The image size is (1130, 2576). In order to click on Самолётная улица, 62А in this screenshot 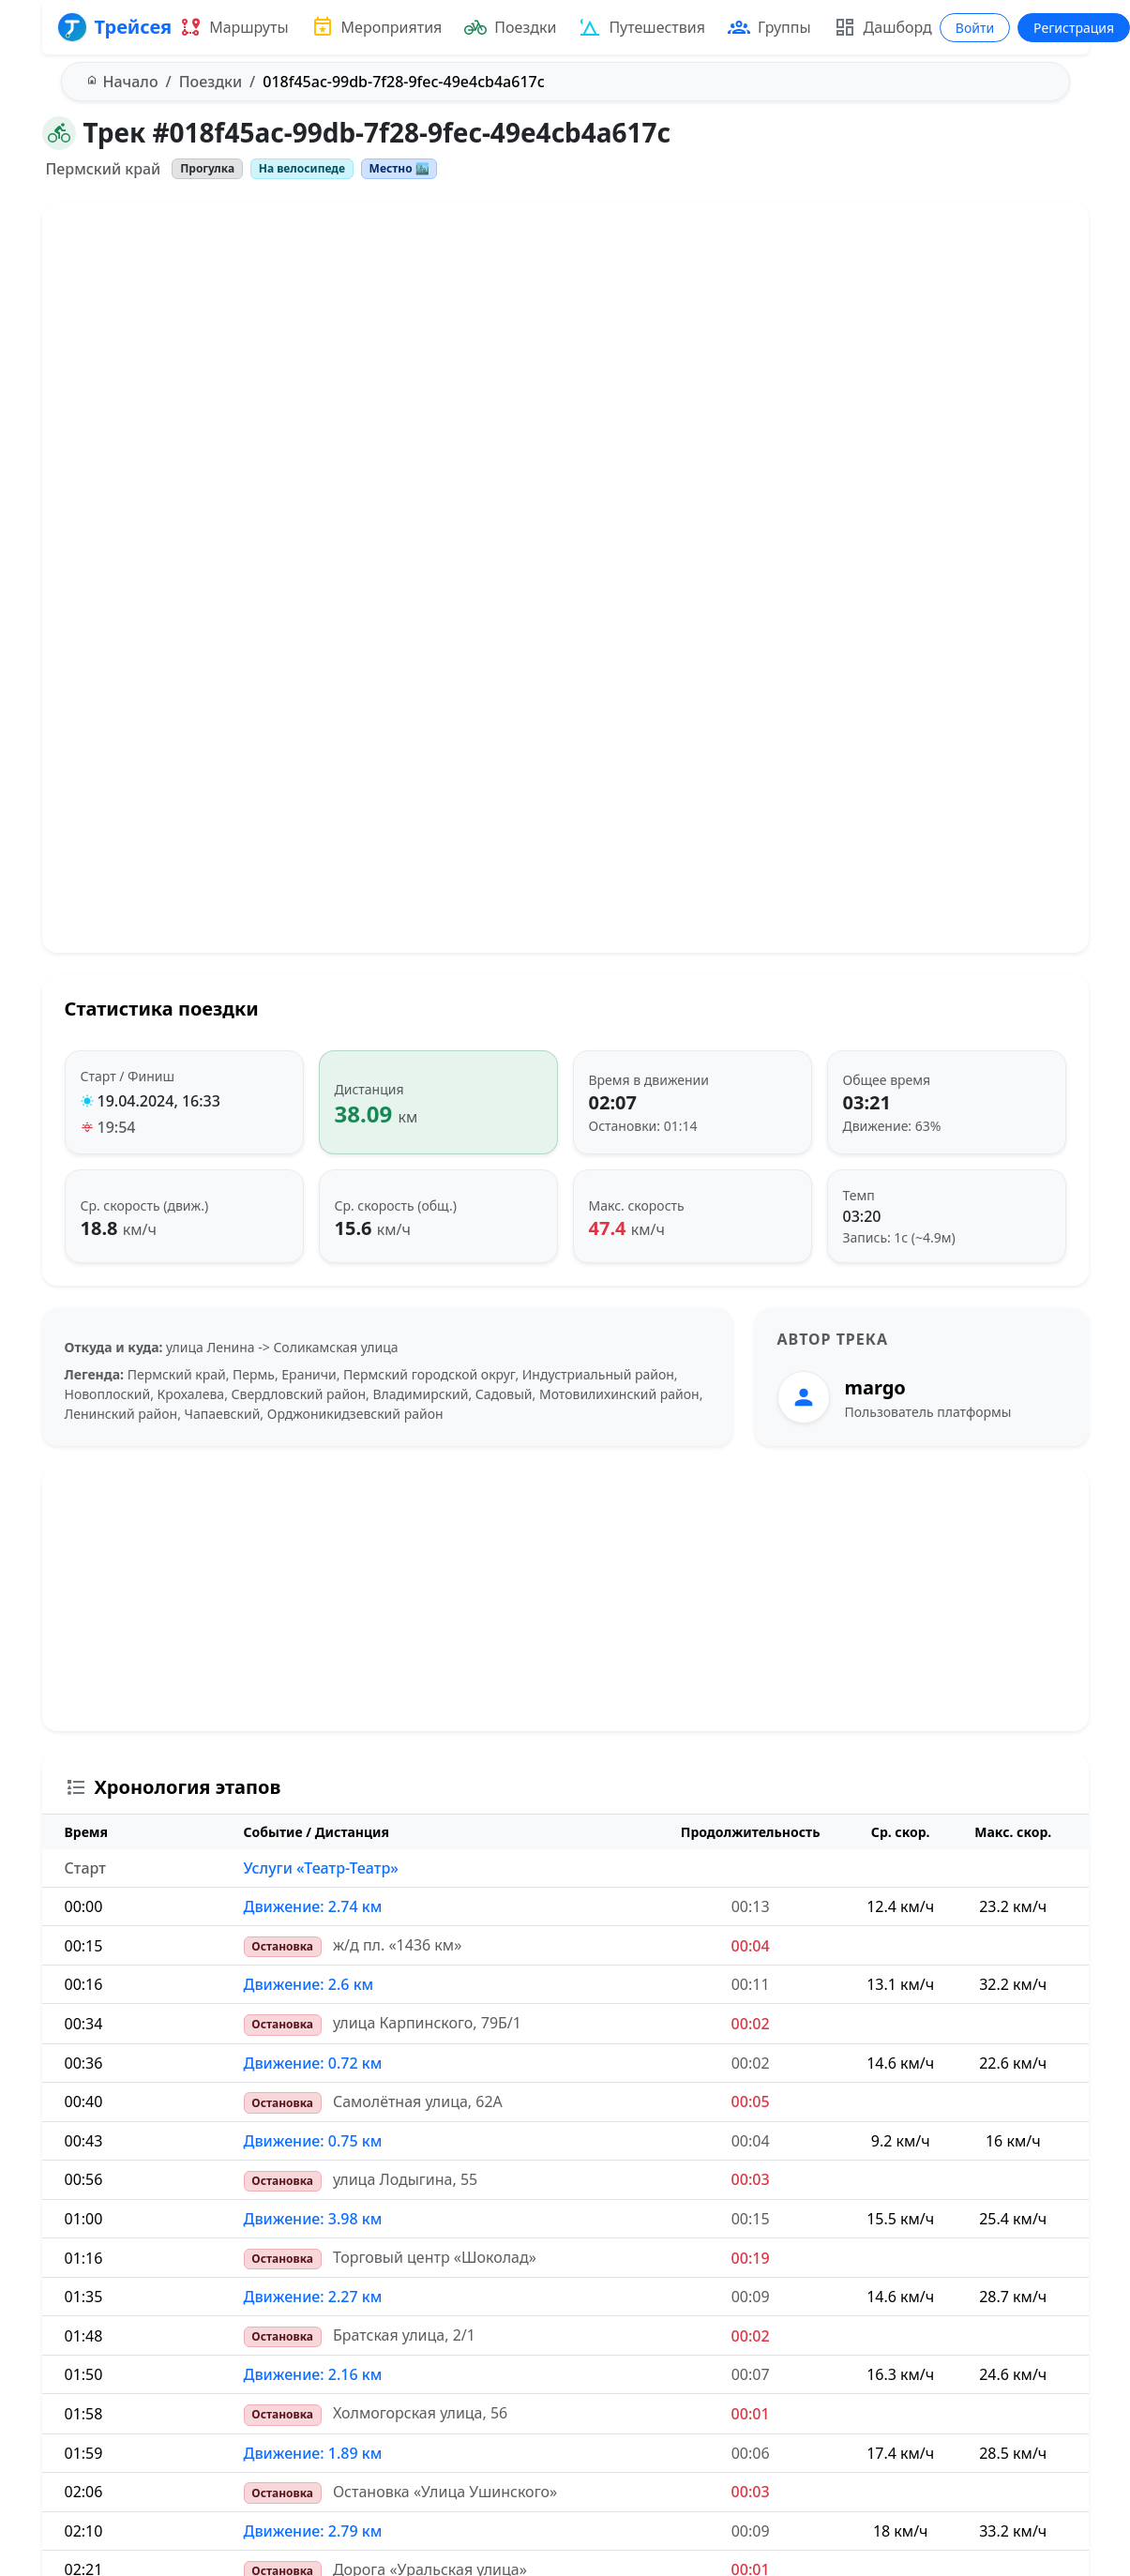, I will do `click(418, 2101)`.